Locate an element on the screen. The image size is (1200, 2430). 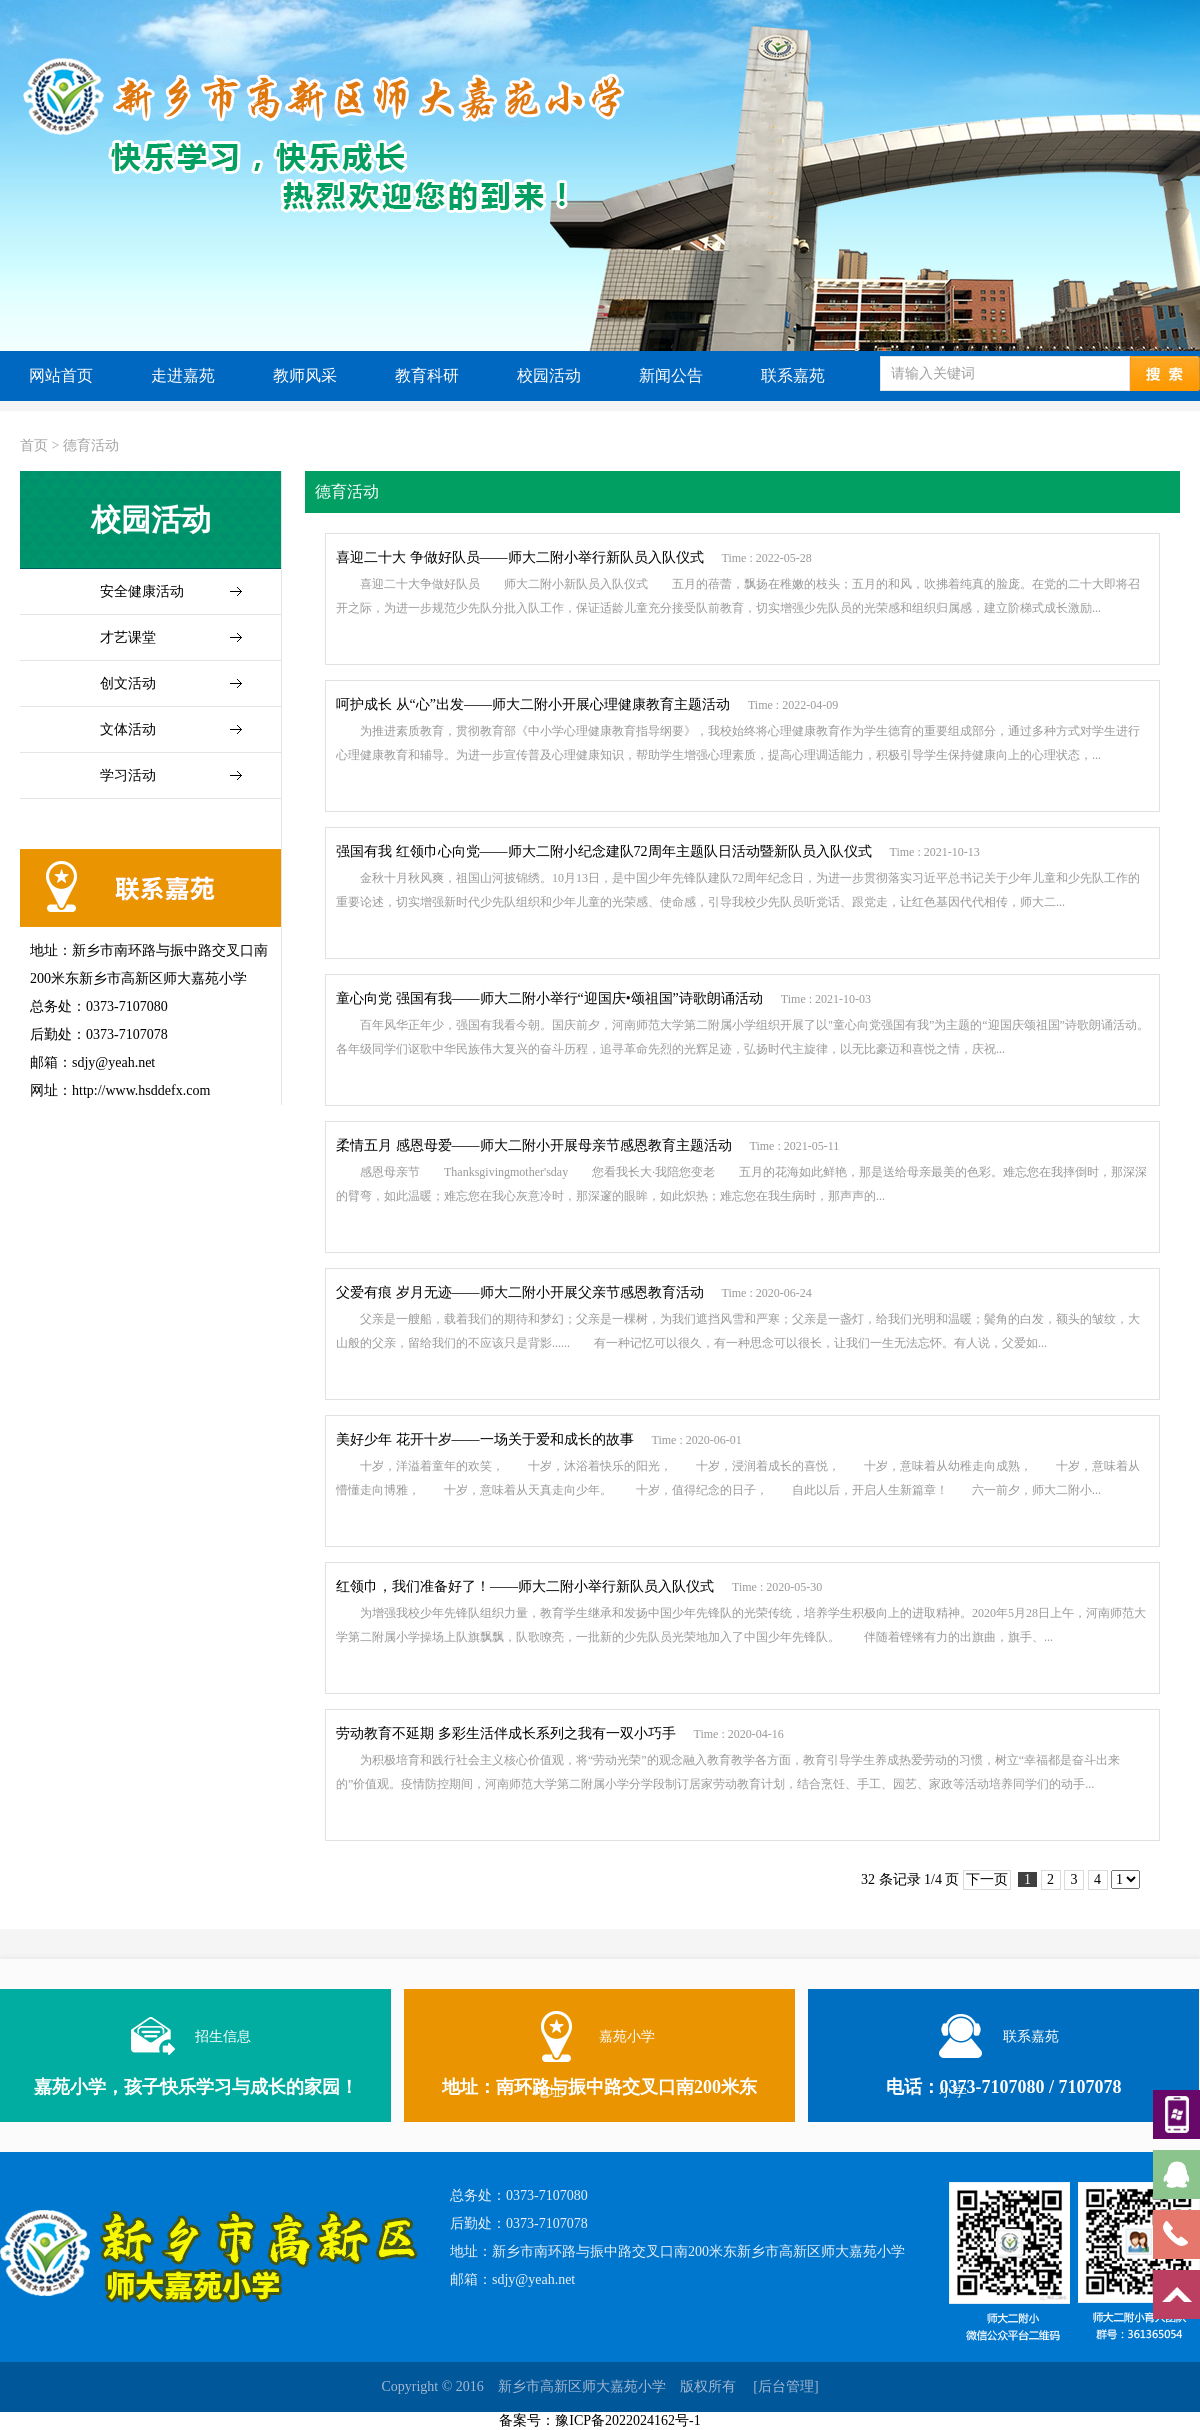
才艺课堂 is located at coordinates (128, 637).